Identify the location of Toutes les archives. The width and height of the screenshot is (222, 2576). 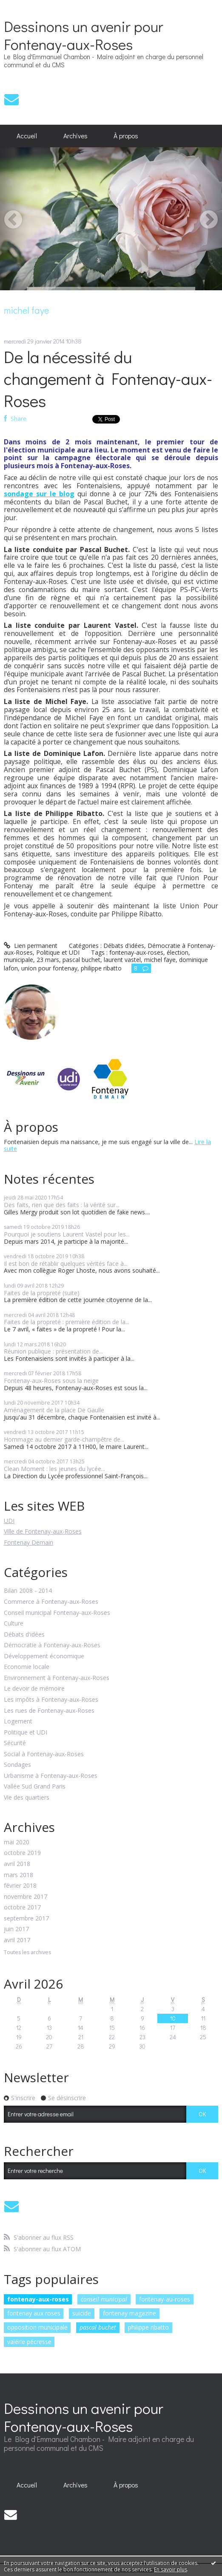
(27, 1952).